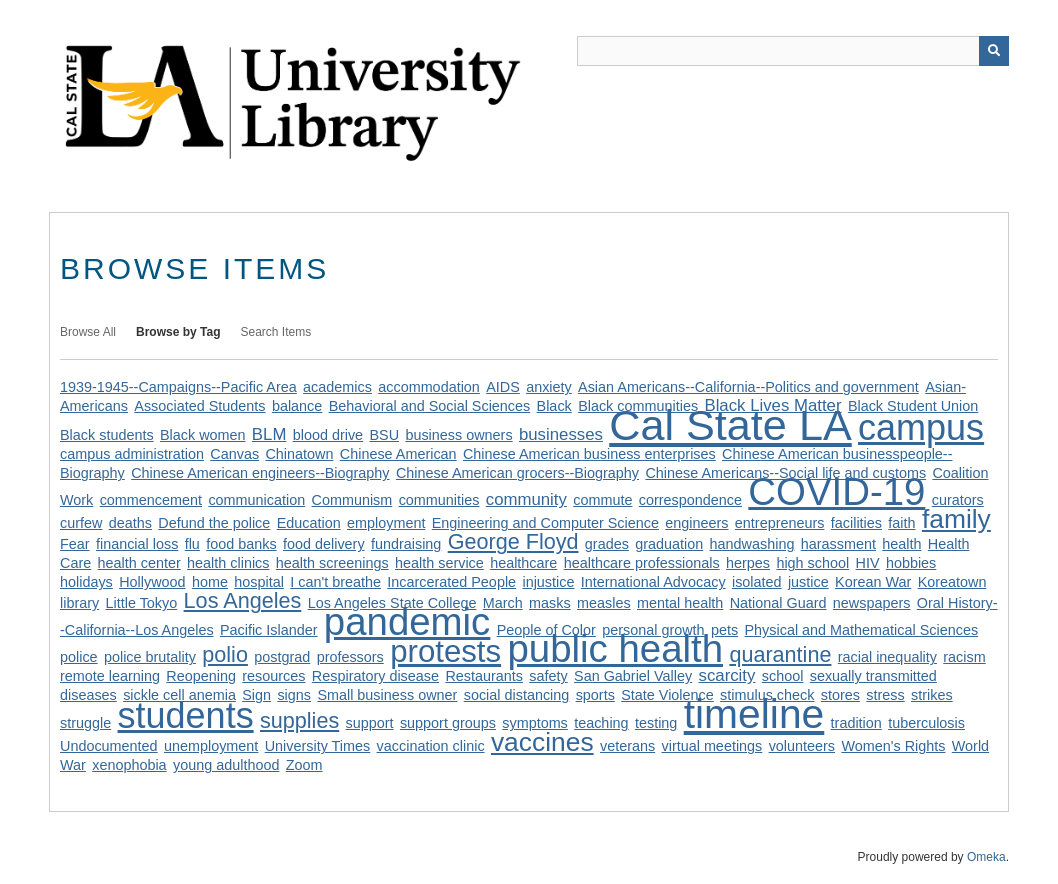  What do you see at coordinates (517, 695) in the screenshot?
I see `social distancing` at bounding box center [517, 695].